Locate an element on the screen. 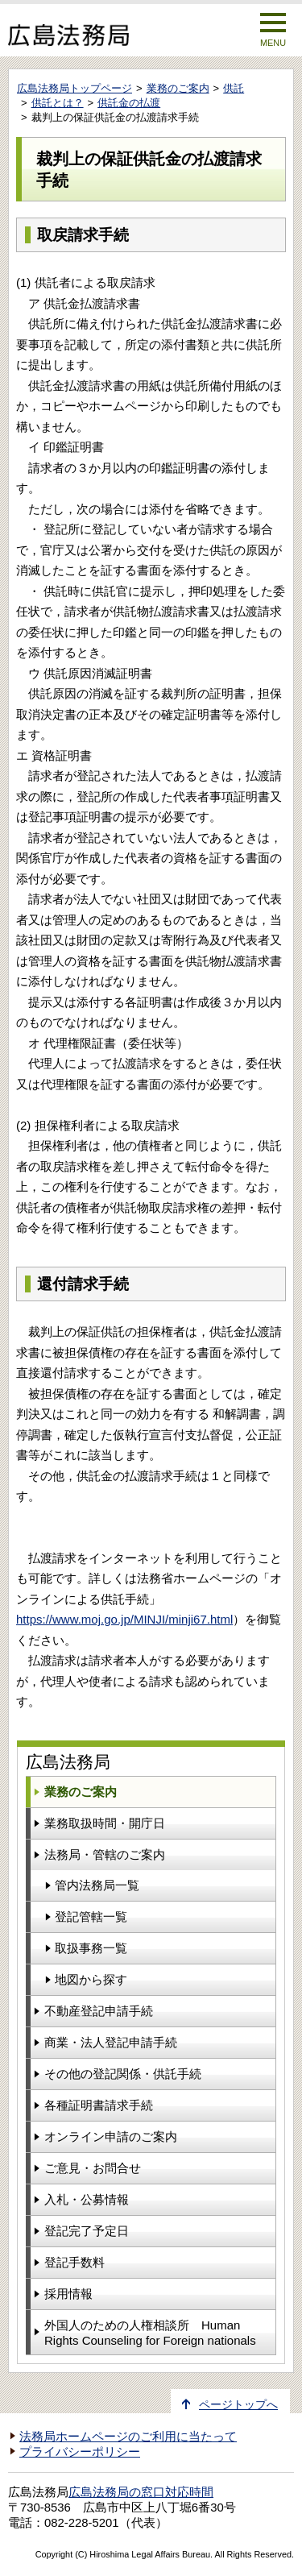  プライバシーポリシー is located at coordinates (79, 2451).